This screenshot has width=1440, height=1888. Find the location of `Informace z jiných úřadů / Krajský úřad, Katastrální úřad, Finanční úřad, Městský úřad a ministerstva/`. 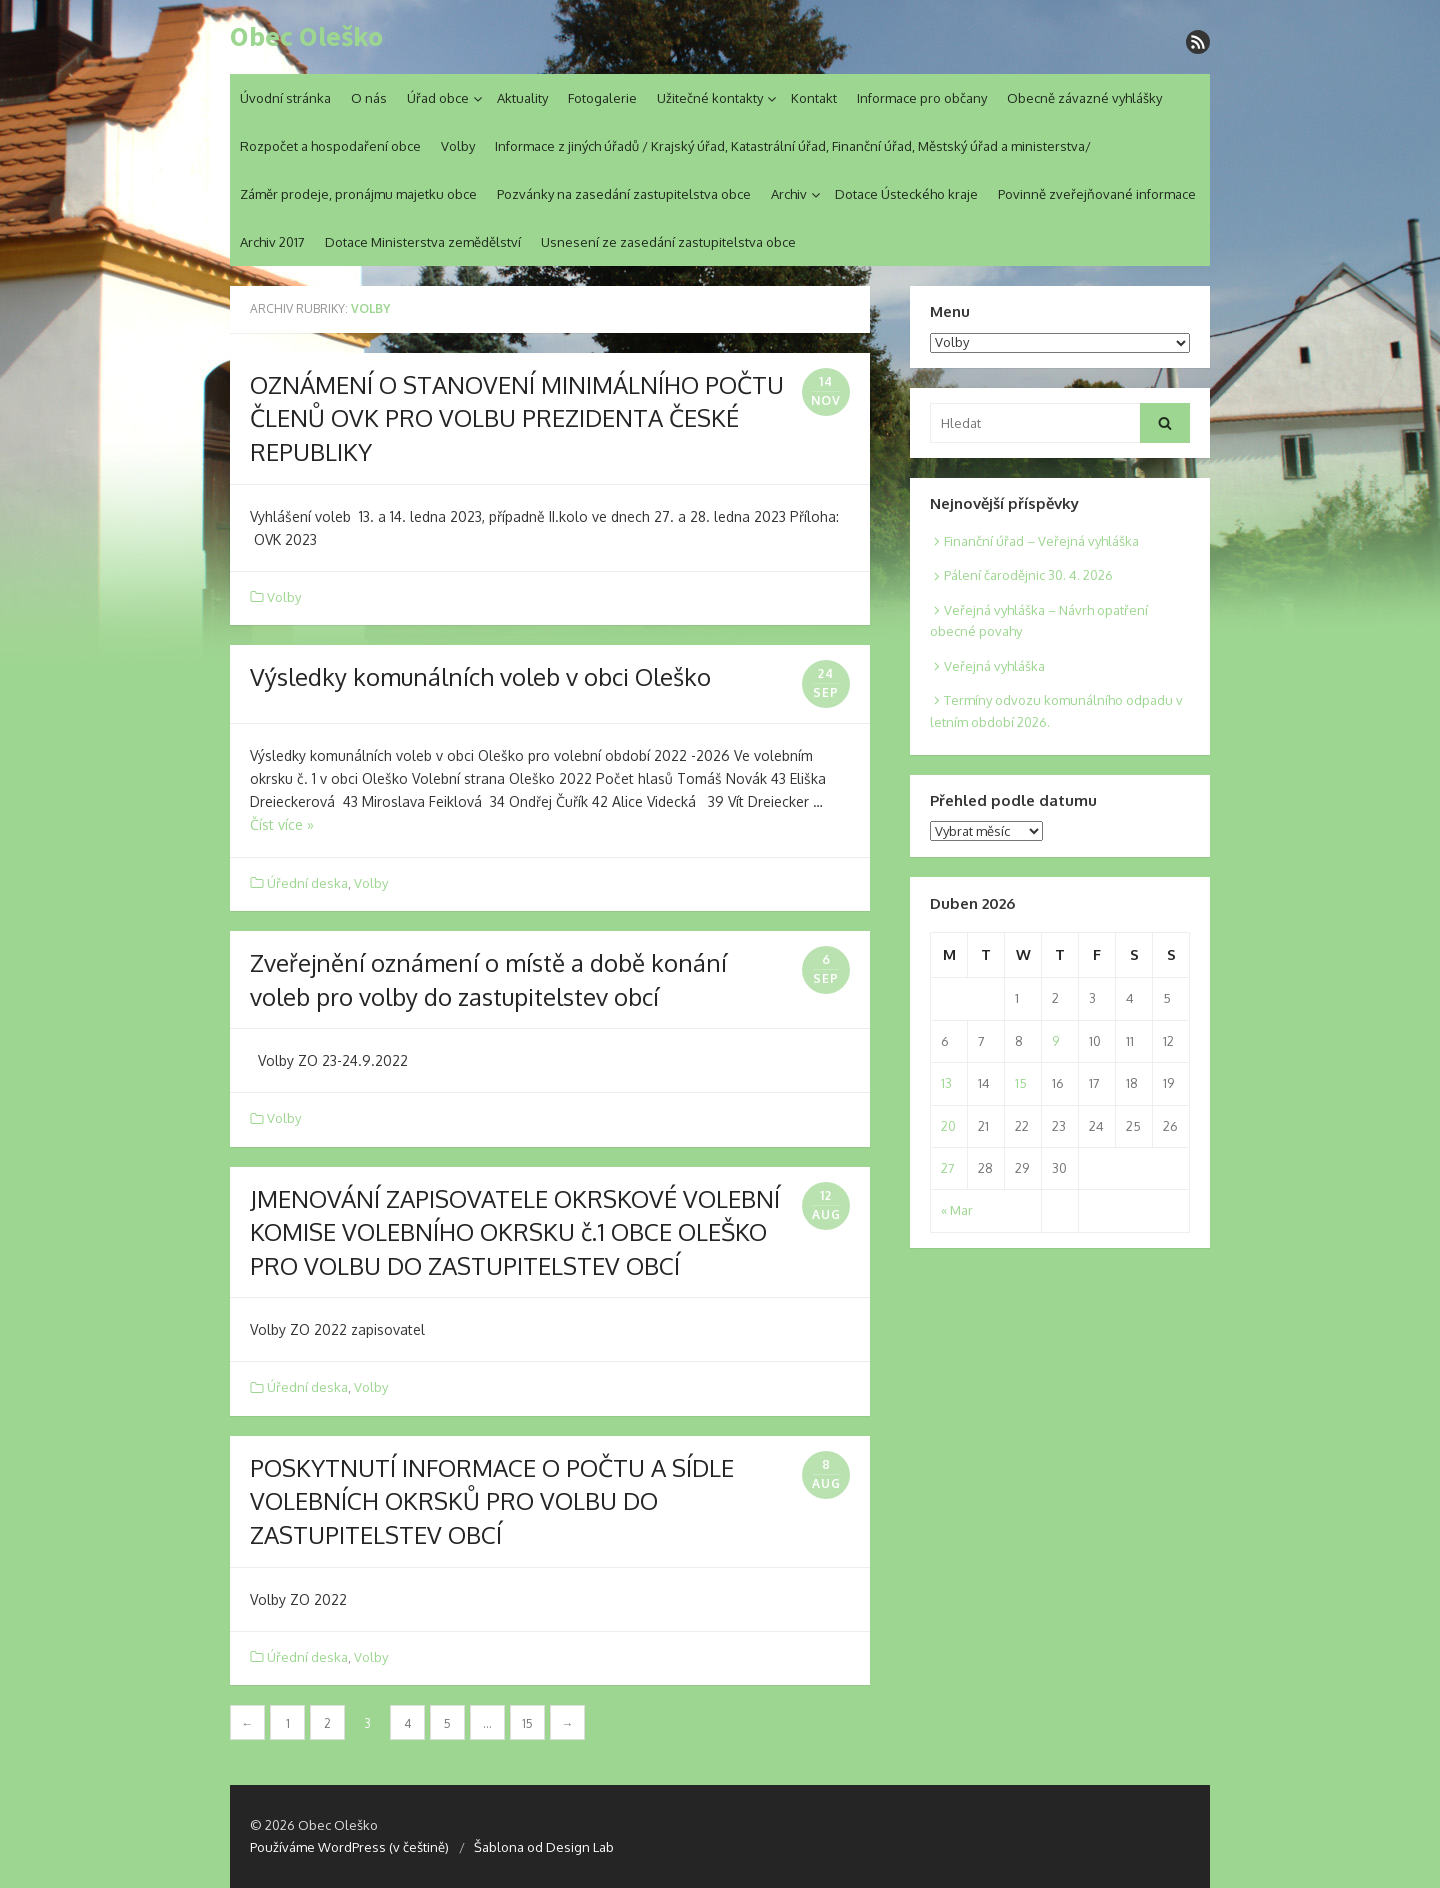

Informace z jiných úřadů / Krajský úřad, Katastrální úřad, Finanční úřad, Městský úřad a ministerstva/ is located at coordinates (793, 146).